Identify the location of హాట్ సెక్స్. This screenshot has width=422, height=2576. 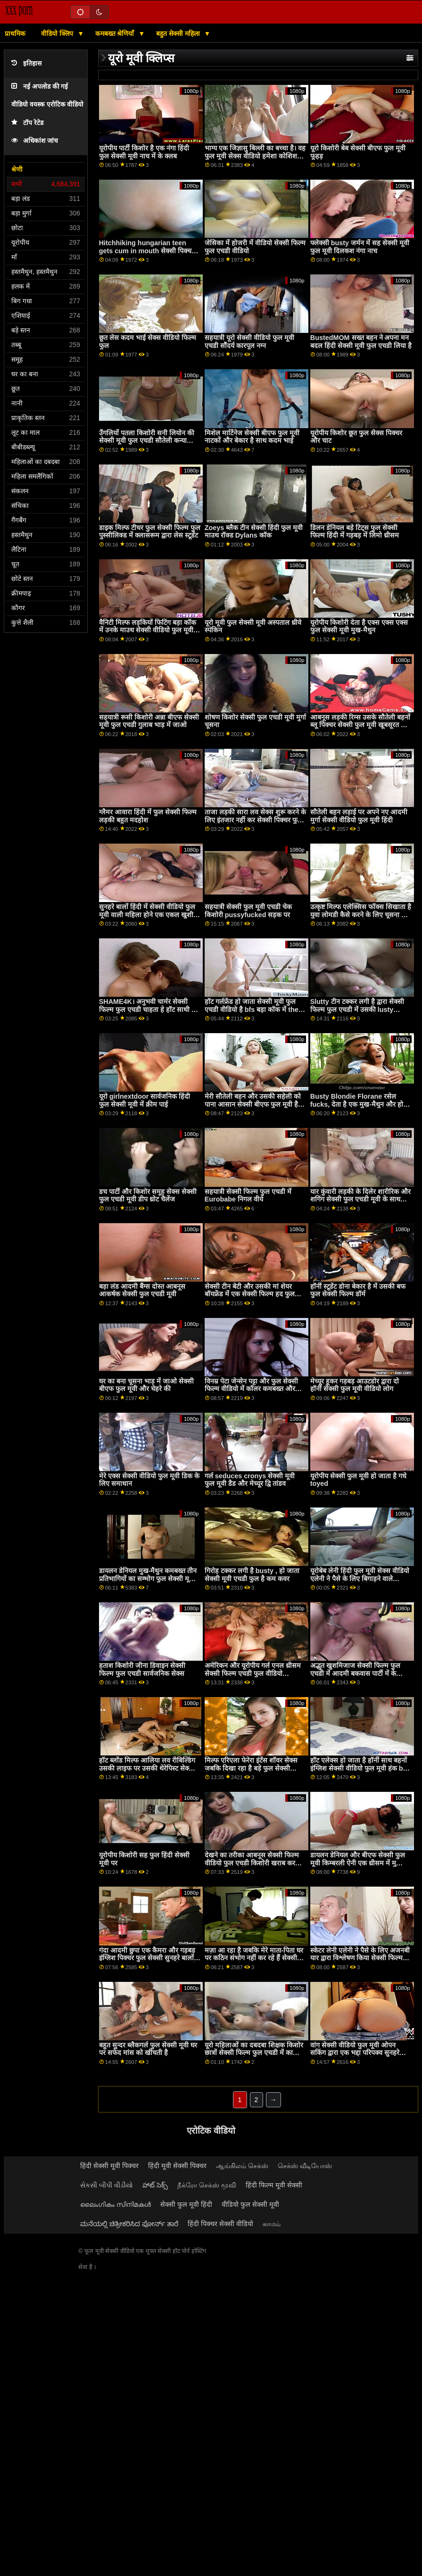
(155, 2185).